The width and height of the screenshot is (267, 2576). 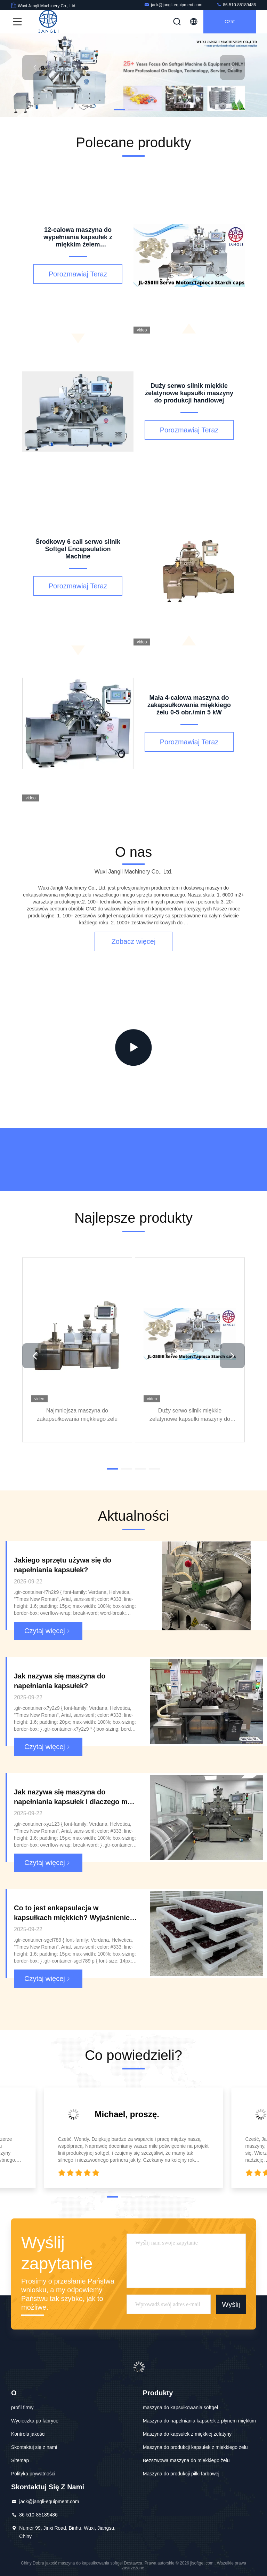 I want to click on maszyna do kapsułkowania softgel, so click(x=180, y=2407).